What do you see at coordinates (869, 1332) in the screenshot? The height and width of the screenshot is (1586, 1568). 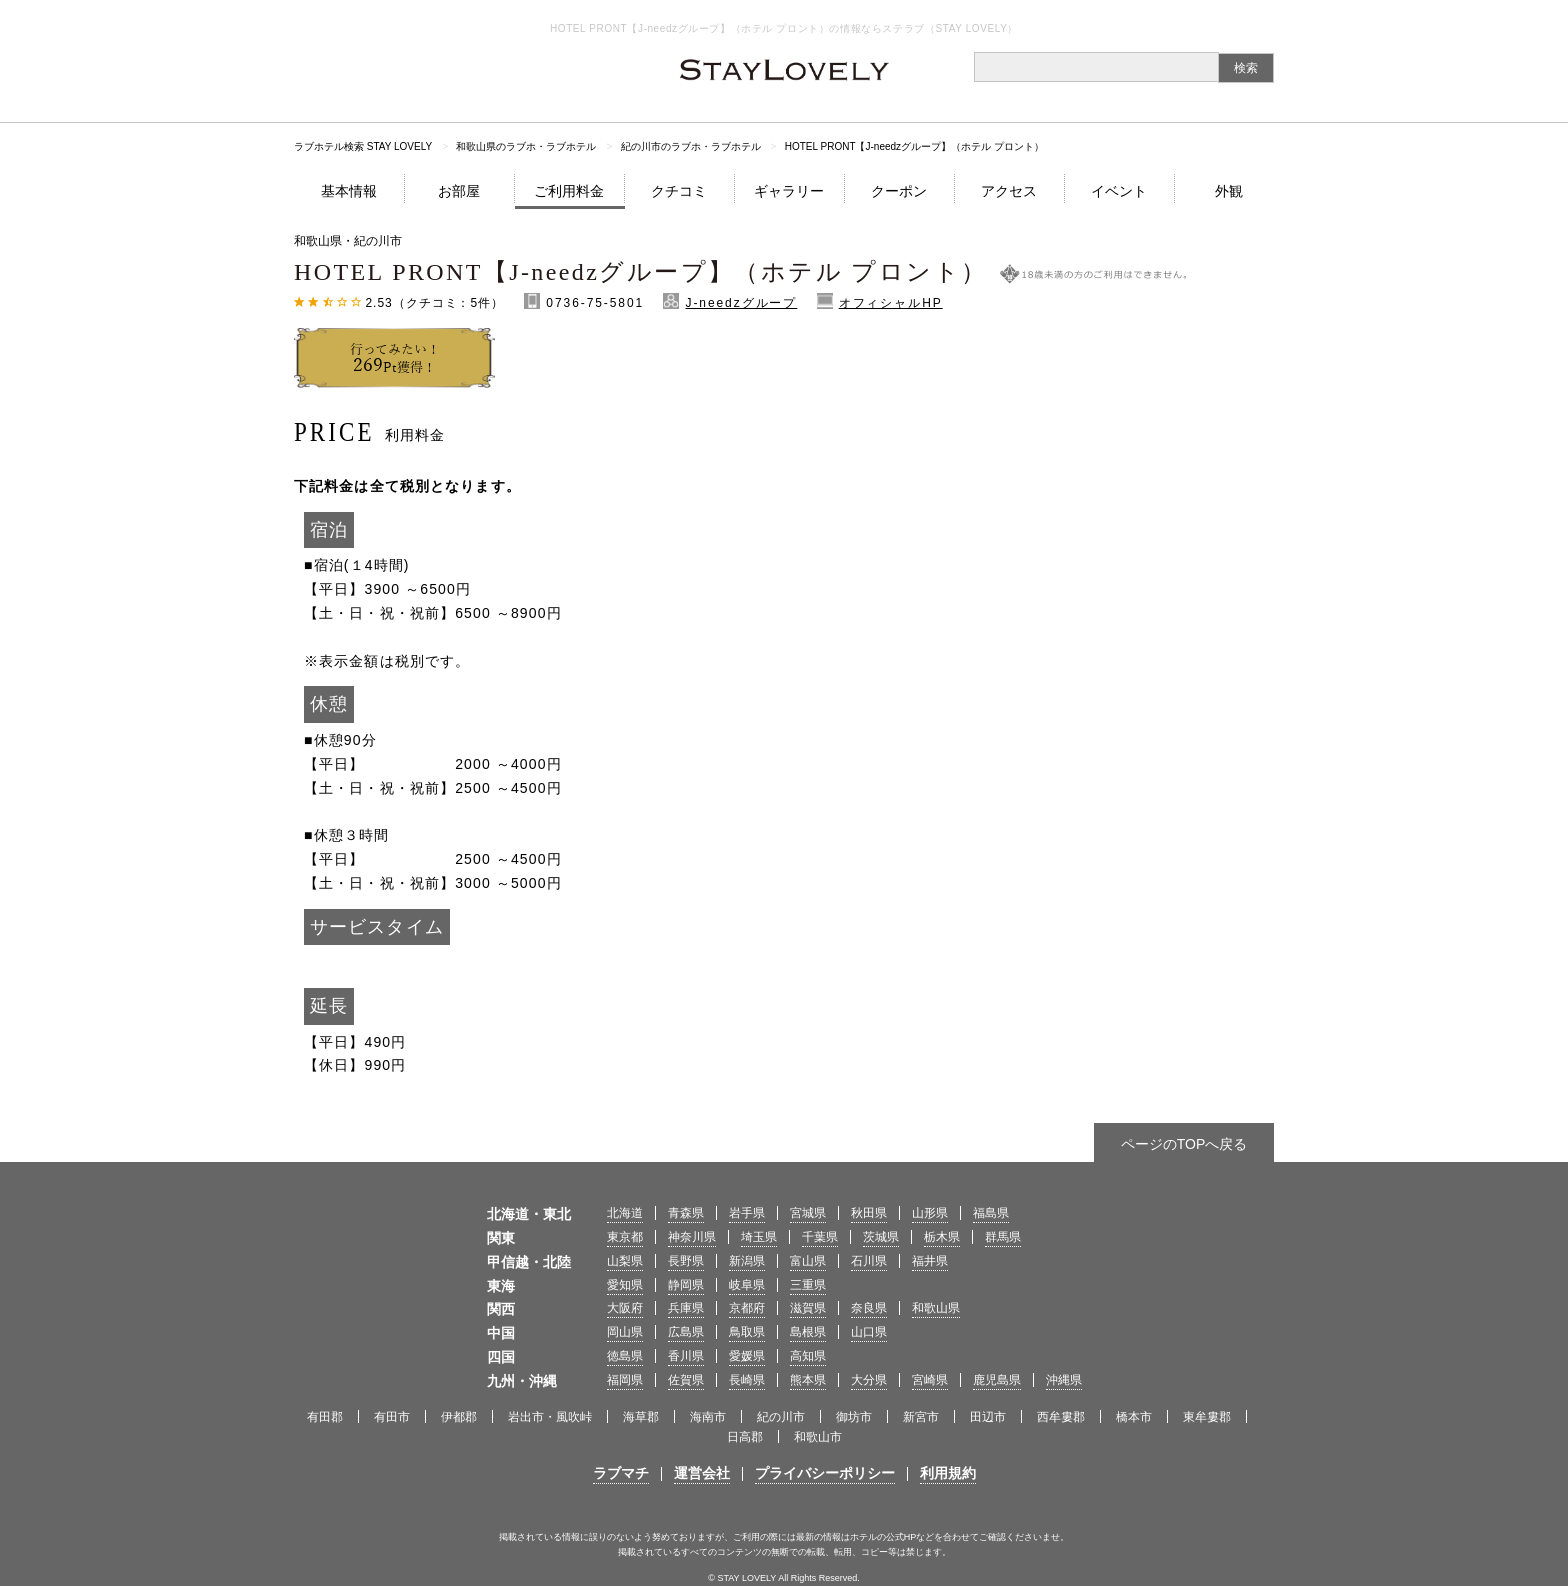 I see `山口県` at bounding box center [869, 1332].